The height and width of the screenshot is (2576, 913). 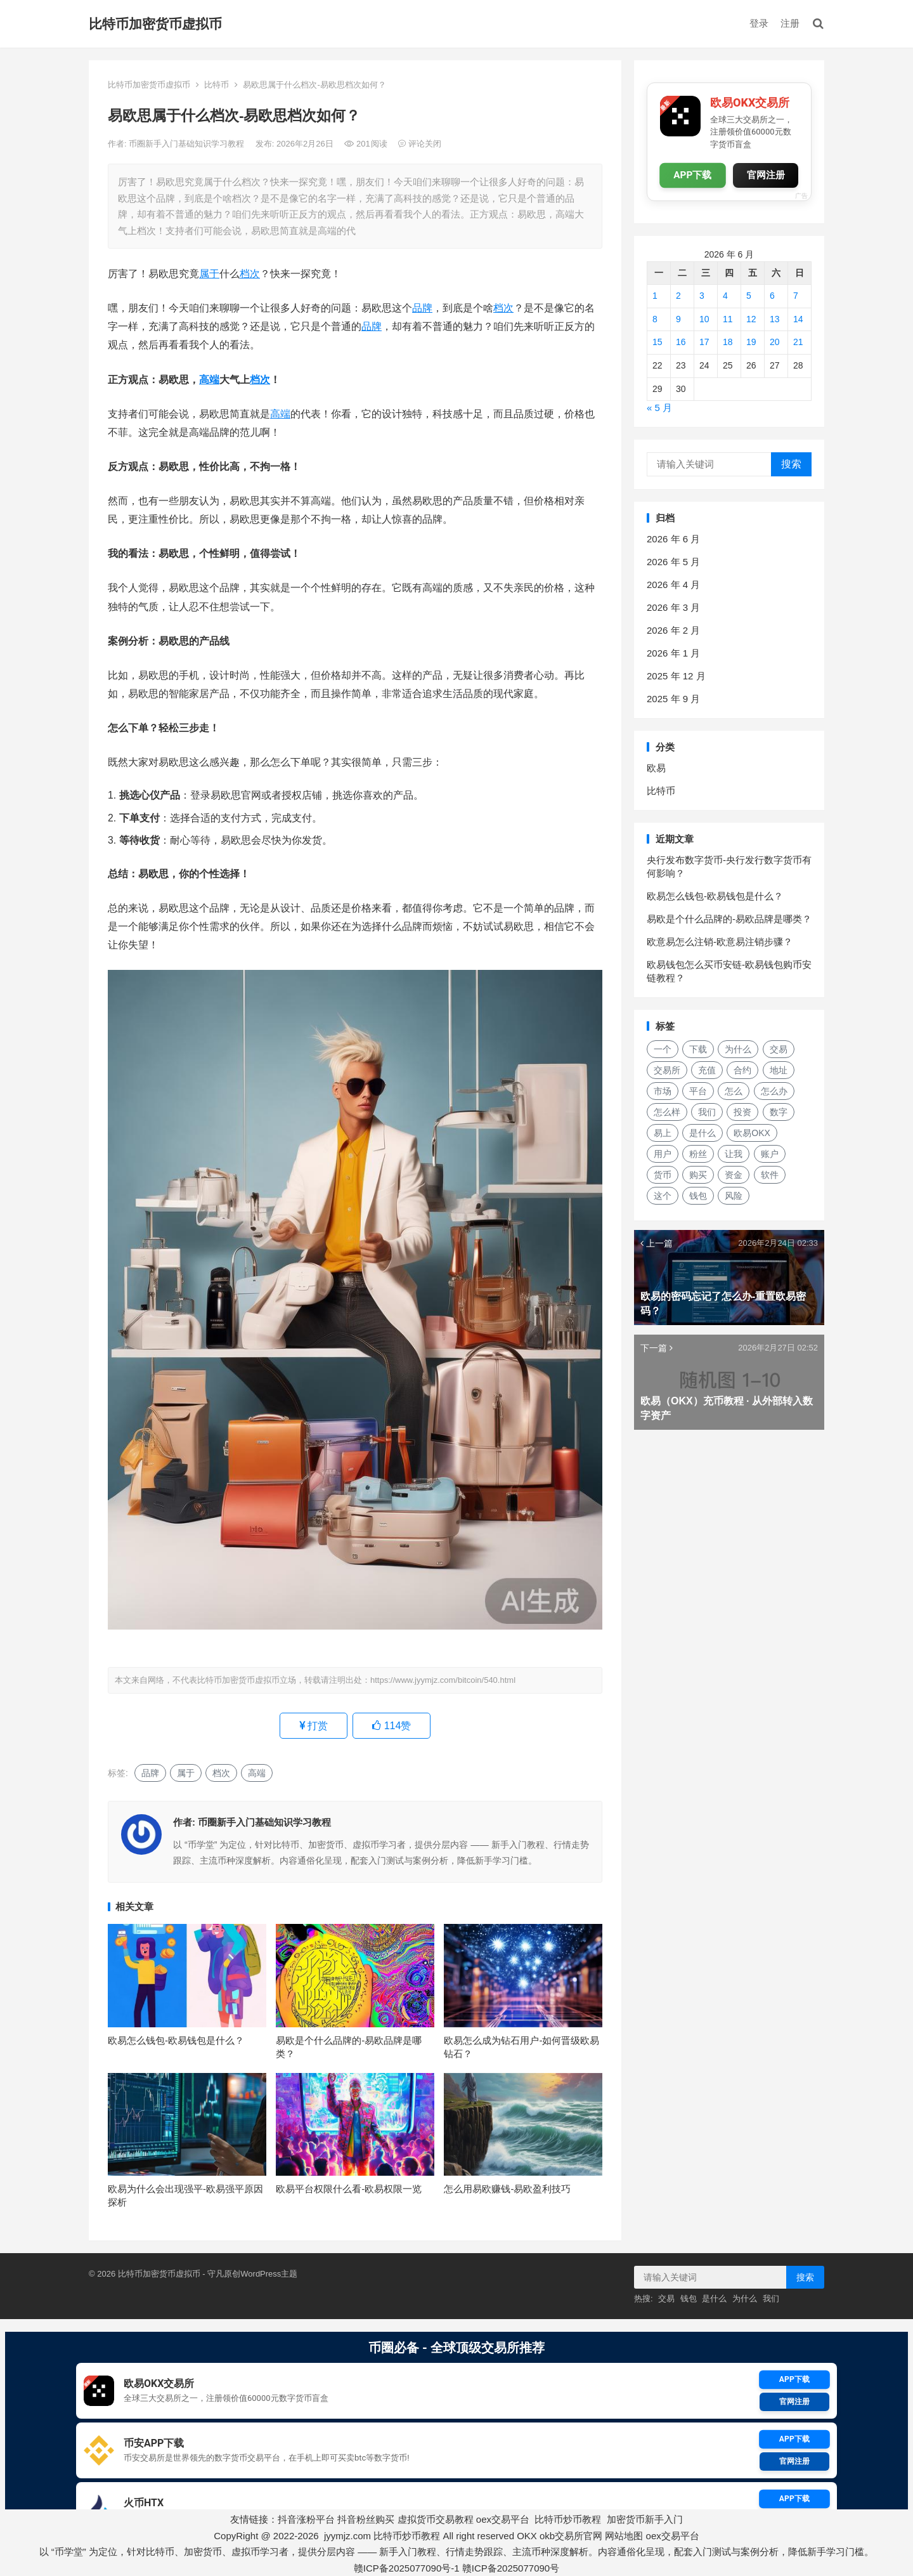 I want to click on 资金 [资金 (14 项)], so click(x=733, y=1175).